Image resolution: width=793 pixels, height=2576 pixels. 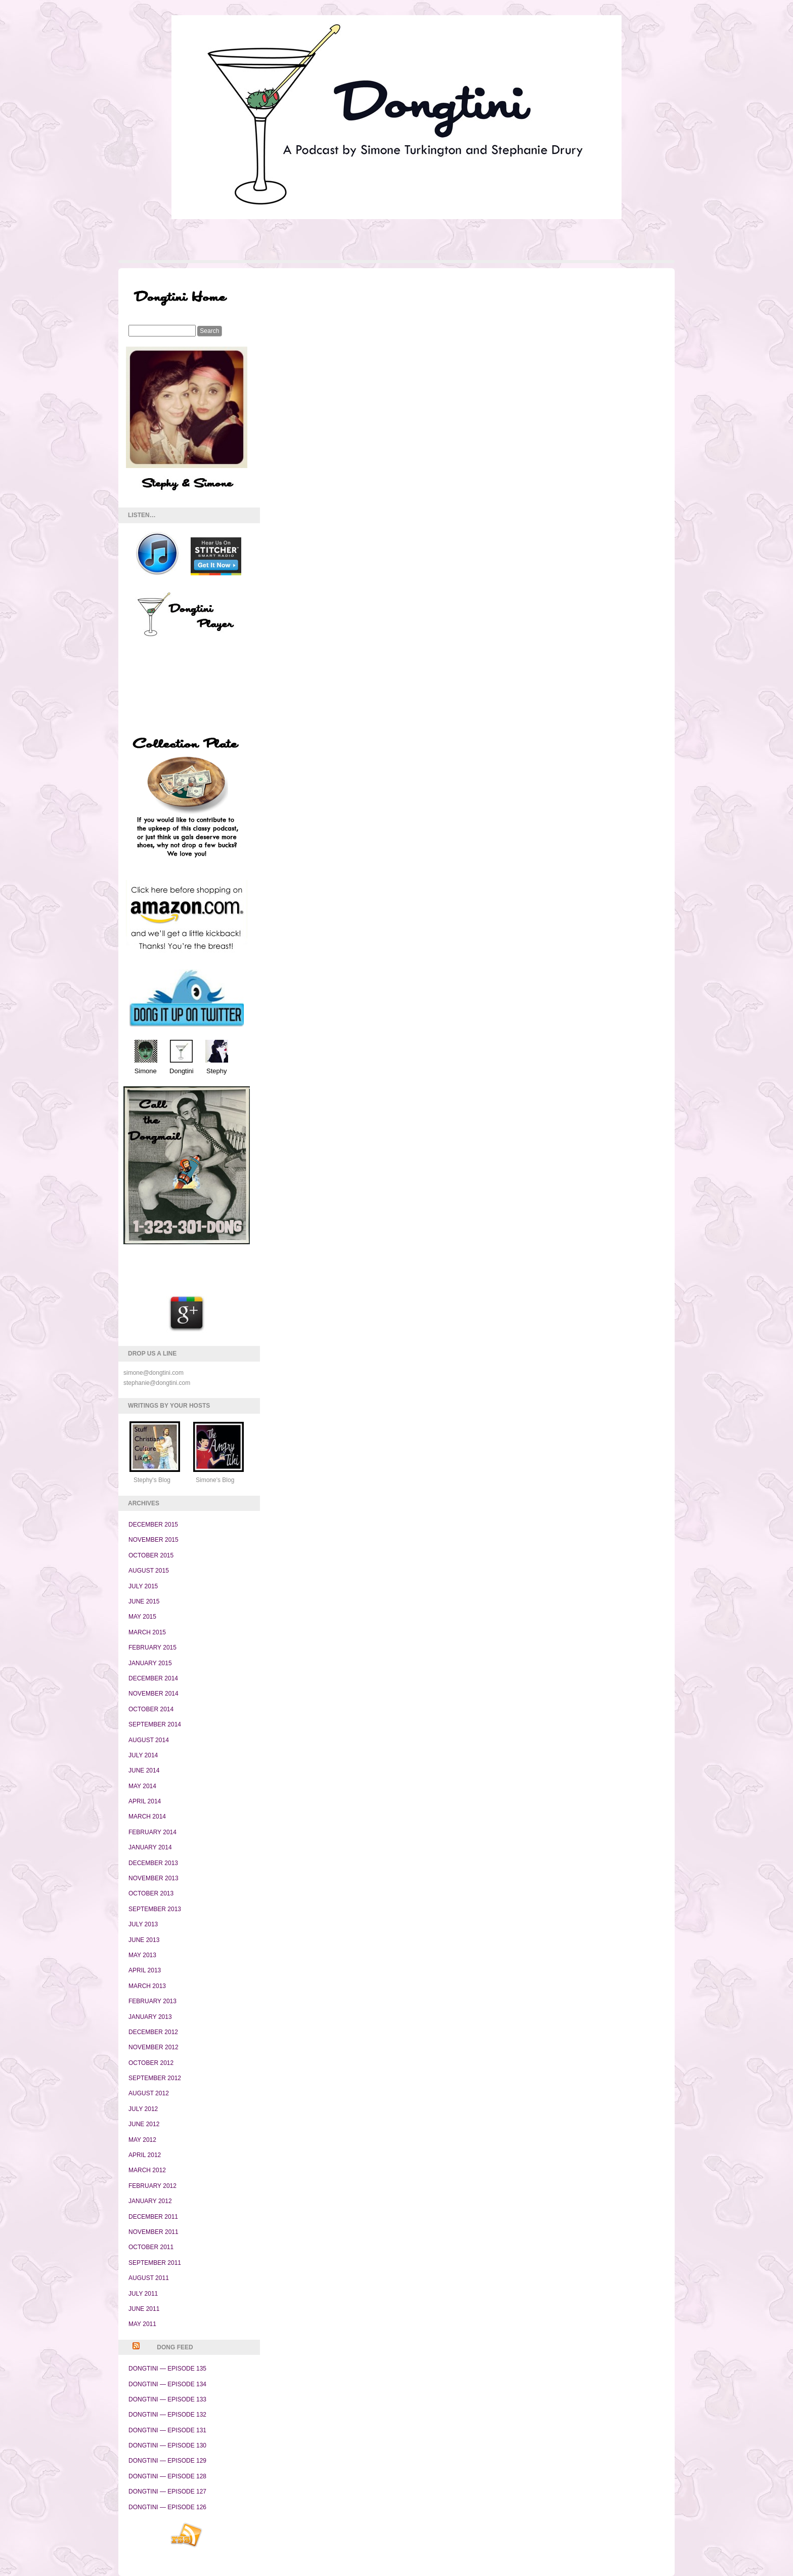 What do you see at coordinates (150, 2201) in the screenshot?
I see `January 2012` at bounding box center [150, 2201].